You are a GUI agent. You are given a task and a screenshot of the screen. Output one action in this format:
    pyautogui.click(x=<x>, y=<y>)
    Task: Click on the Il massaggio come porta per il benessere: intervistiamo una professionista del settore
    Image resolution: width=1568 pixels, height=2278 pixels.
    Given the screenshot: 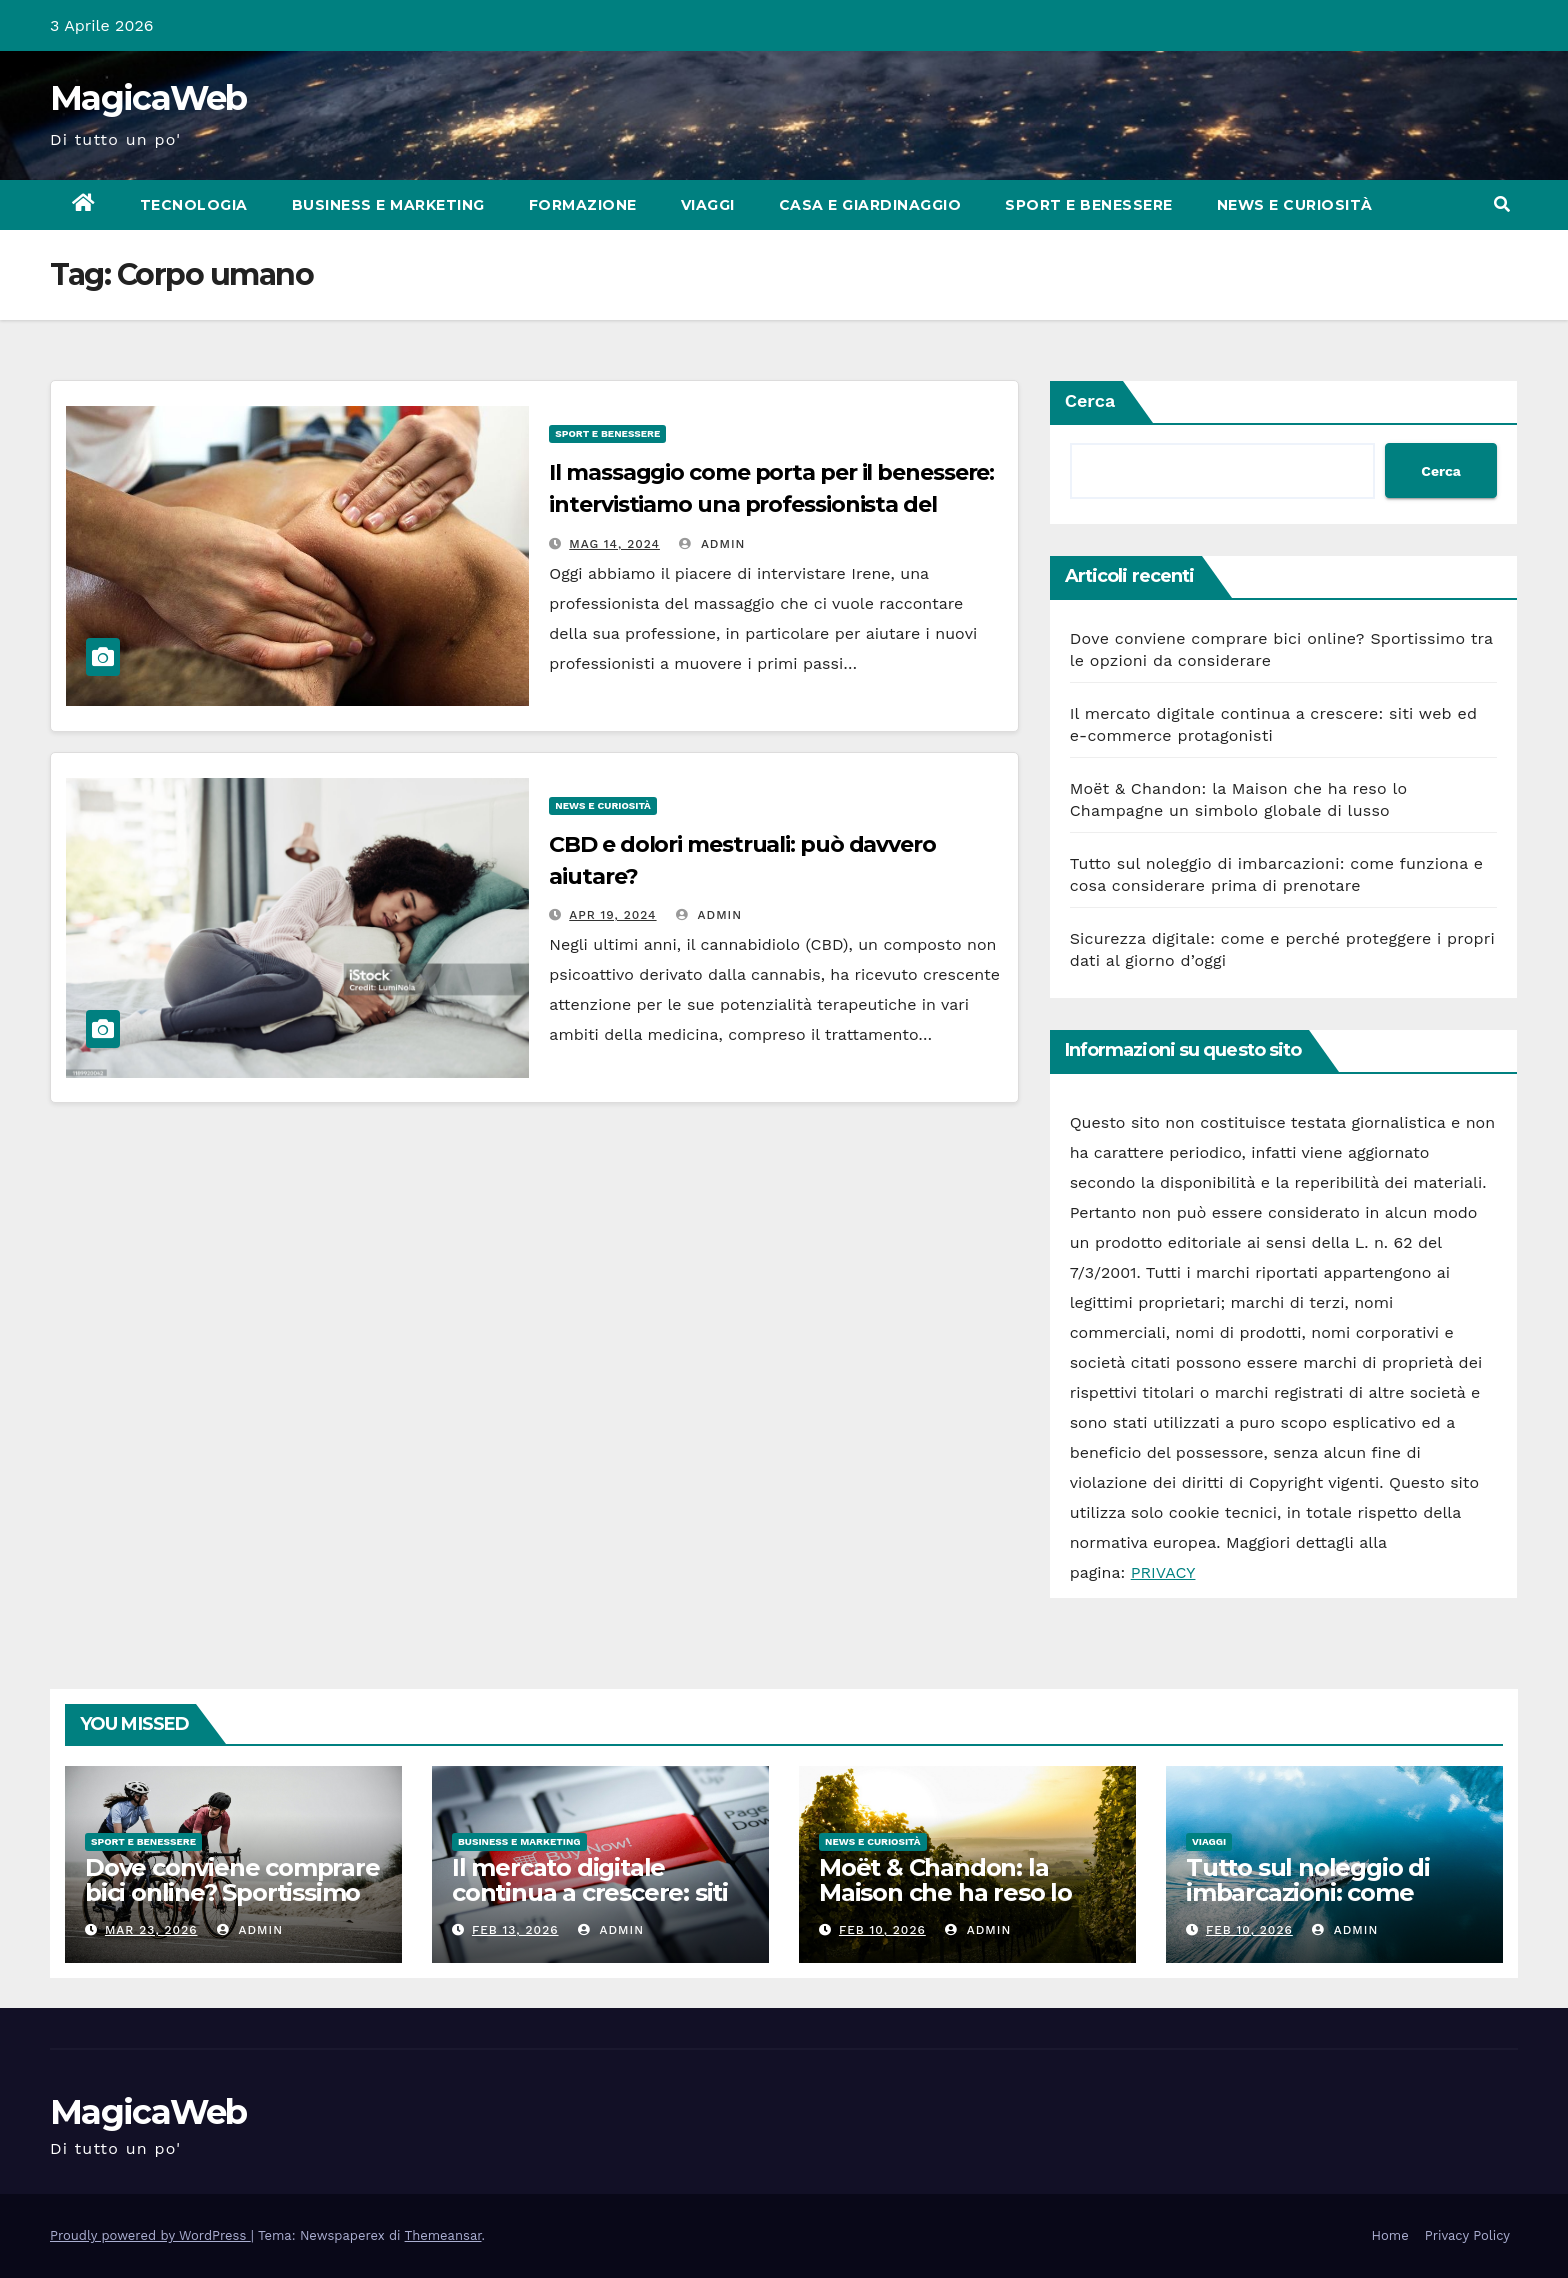 What is the action you would take?
    pyautogui.click(x=771, y=504)
    